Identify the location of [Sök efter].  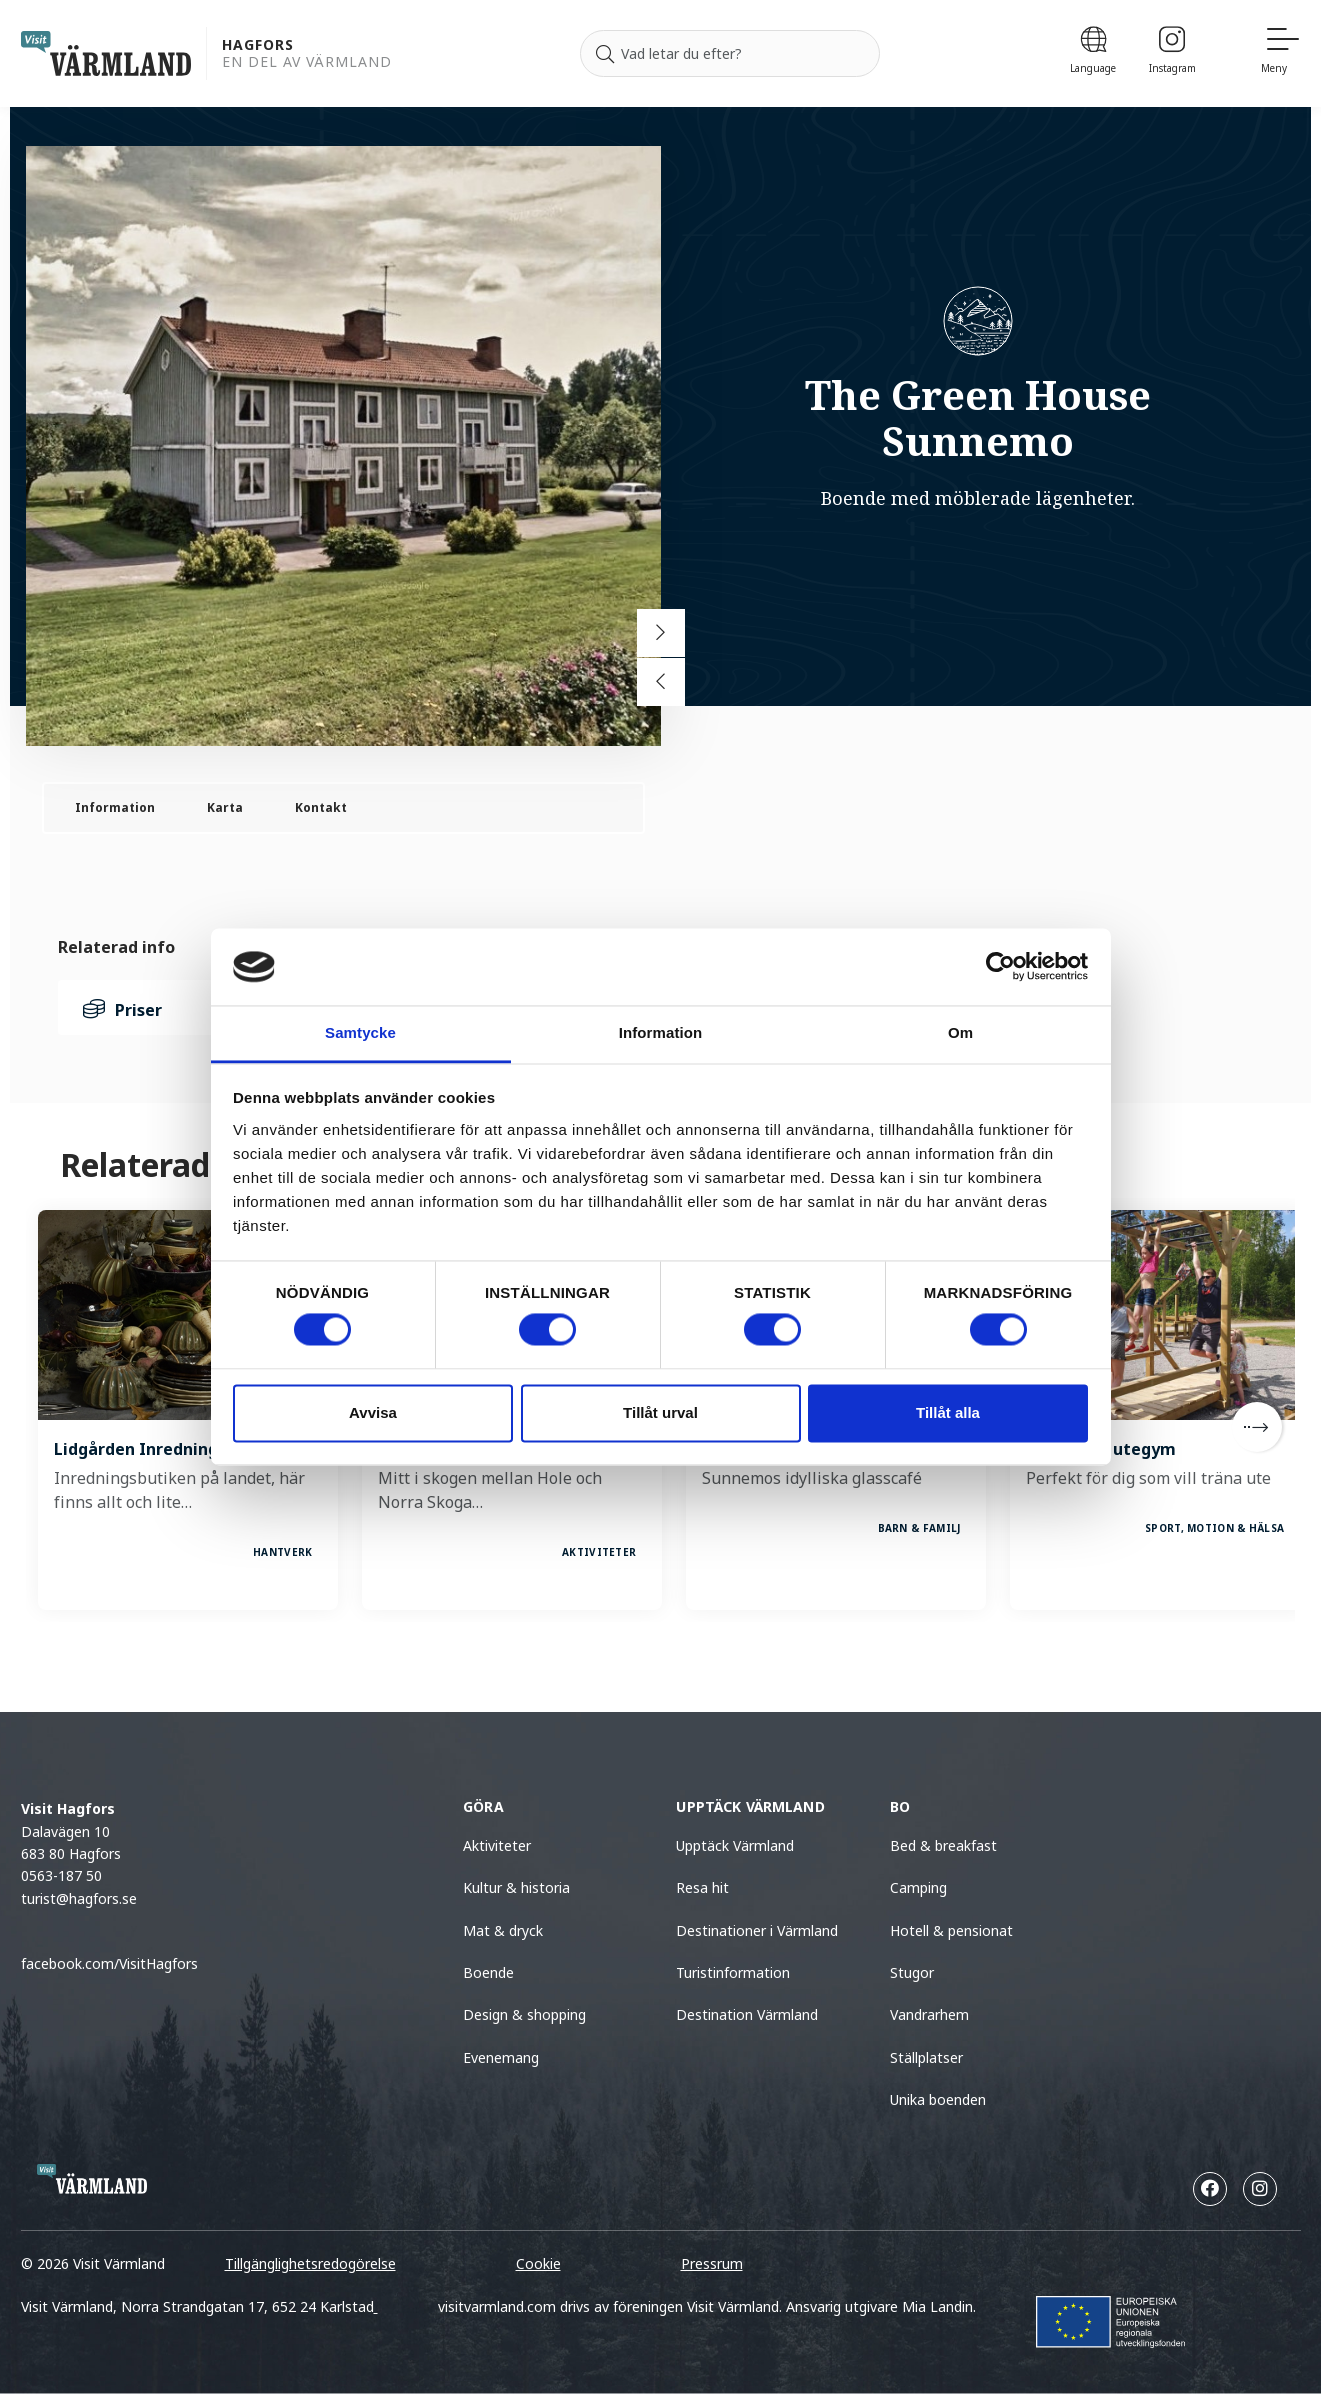
(730, 54).